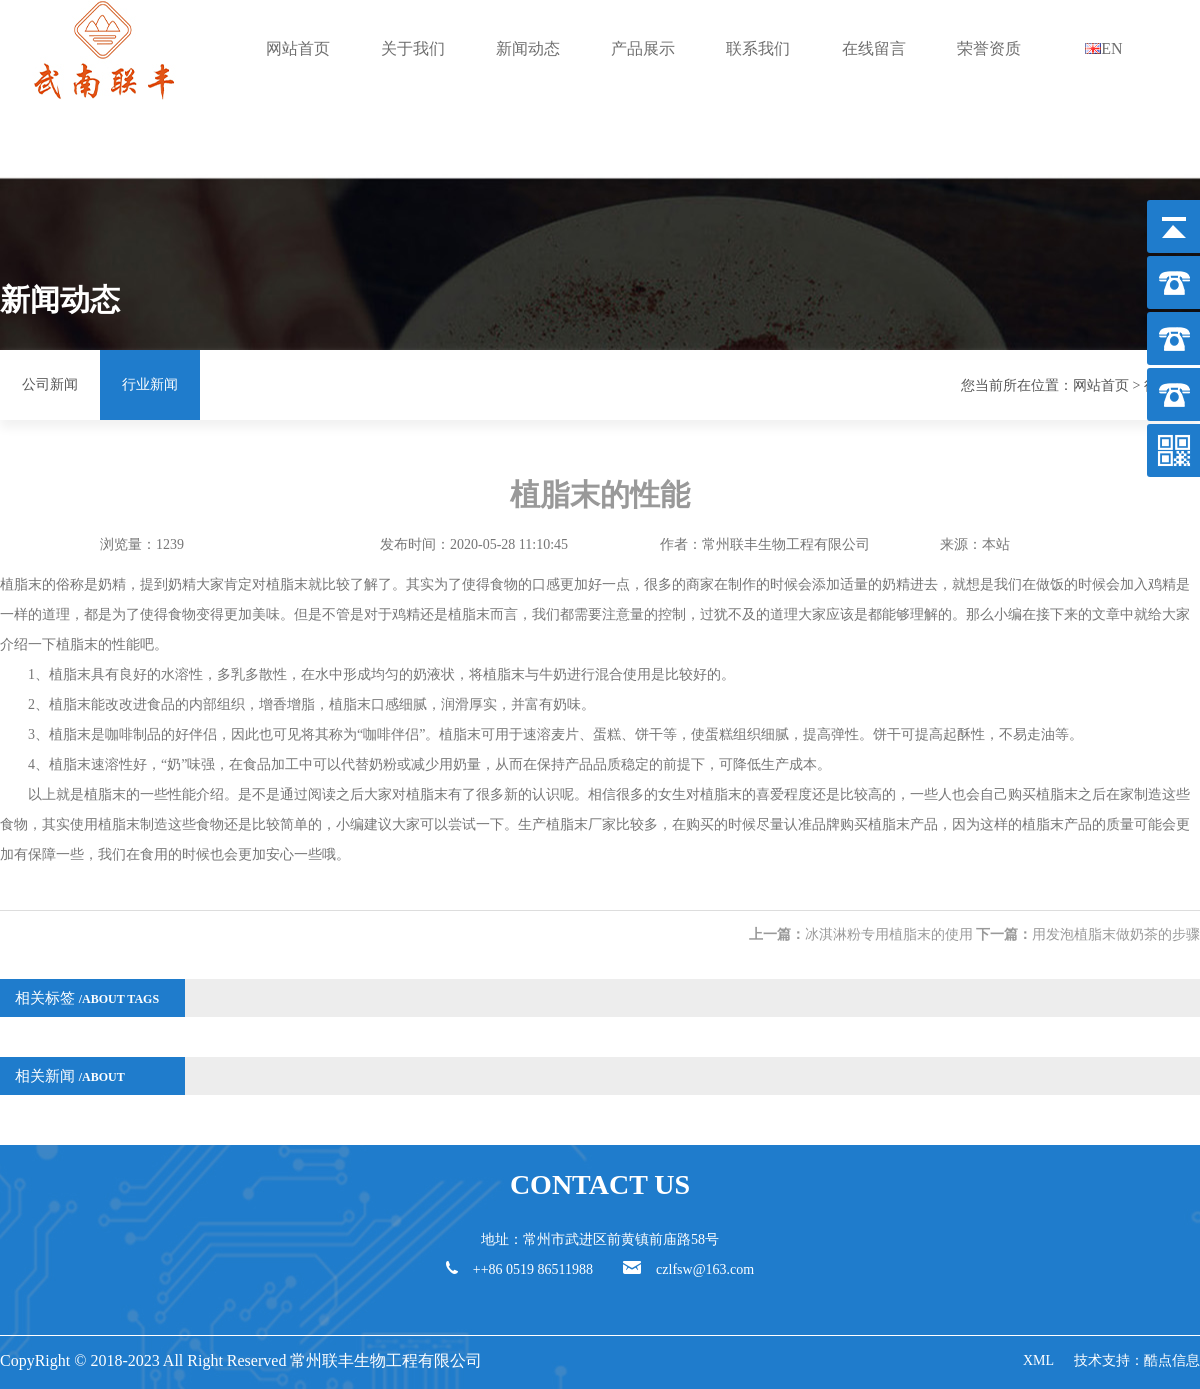  What do you see at coordinates (989, 48) in the screenshot?
I see `荣誉资质` at bounding box center [989, 48].